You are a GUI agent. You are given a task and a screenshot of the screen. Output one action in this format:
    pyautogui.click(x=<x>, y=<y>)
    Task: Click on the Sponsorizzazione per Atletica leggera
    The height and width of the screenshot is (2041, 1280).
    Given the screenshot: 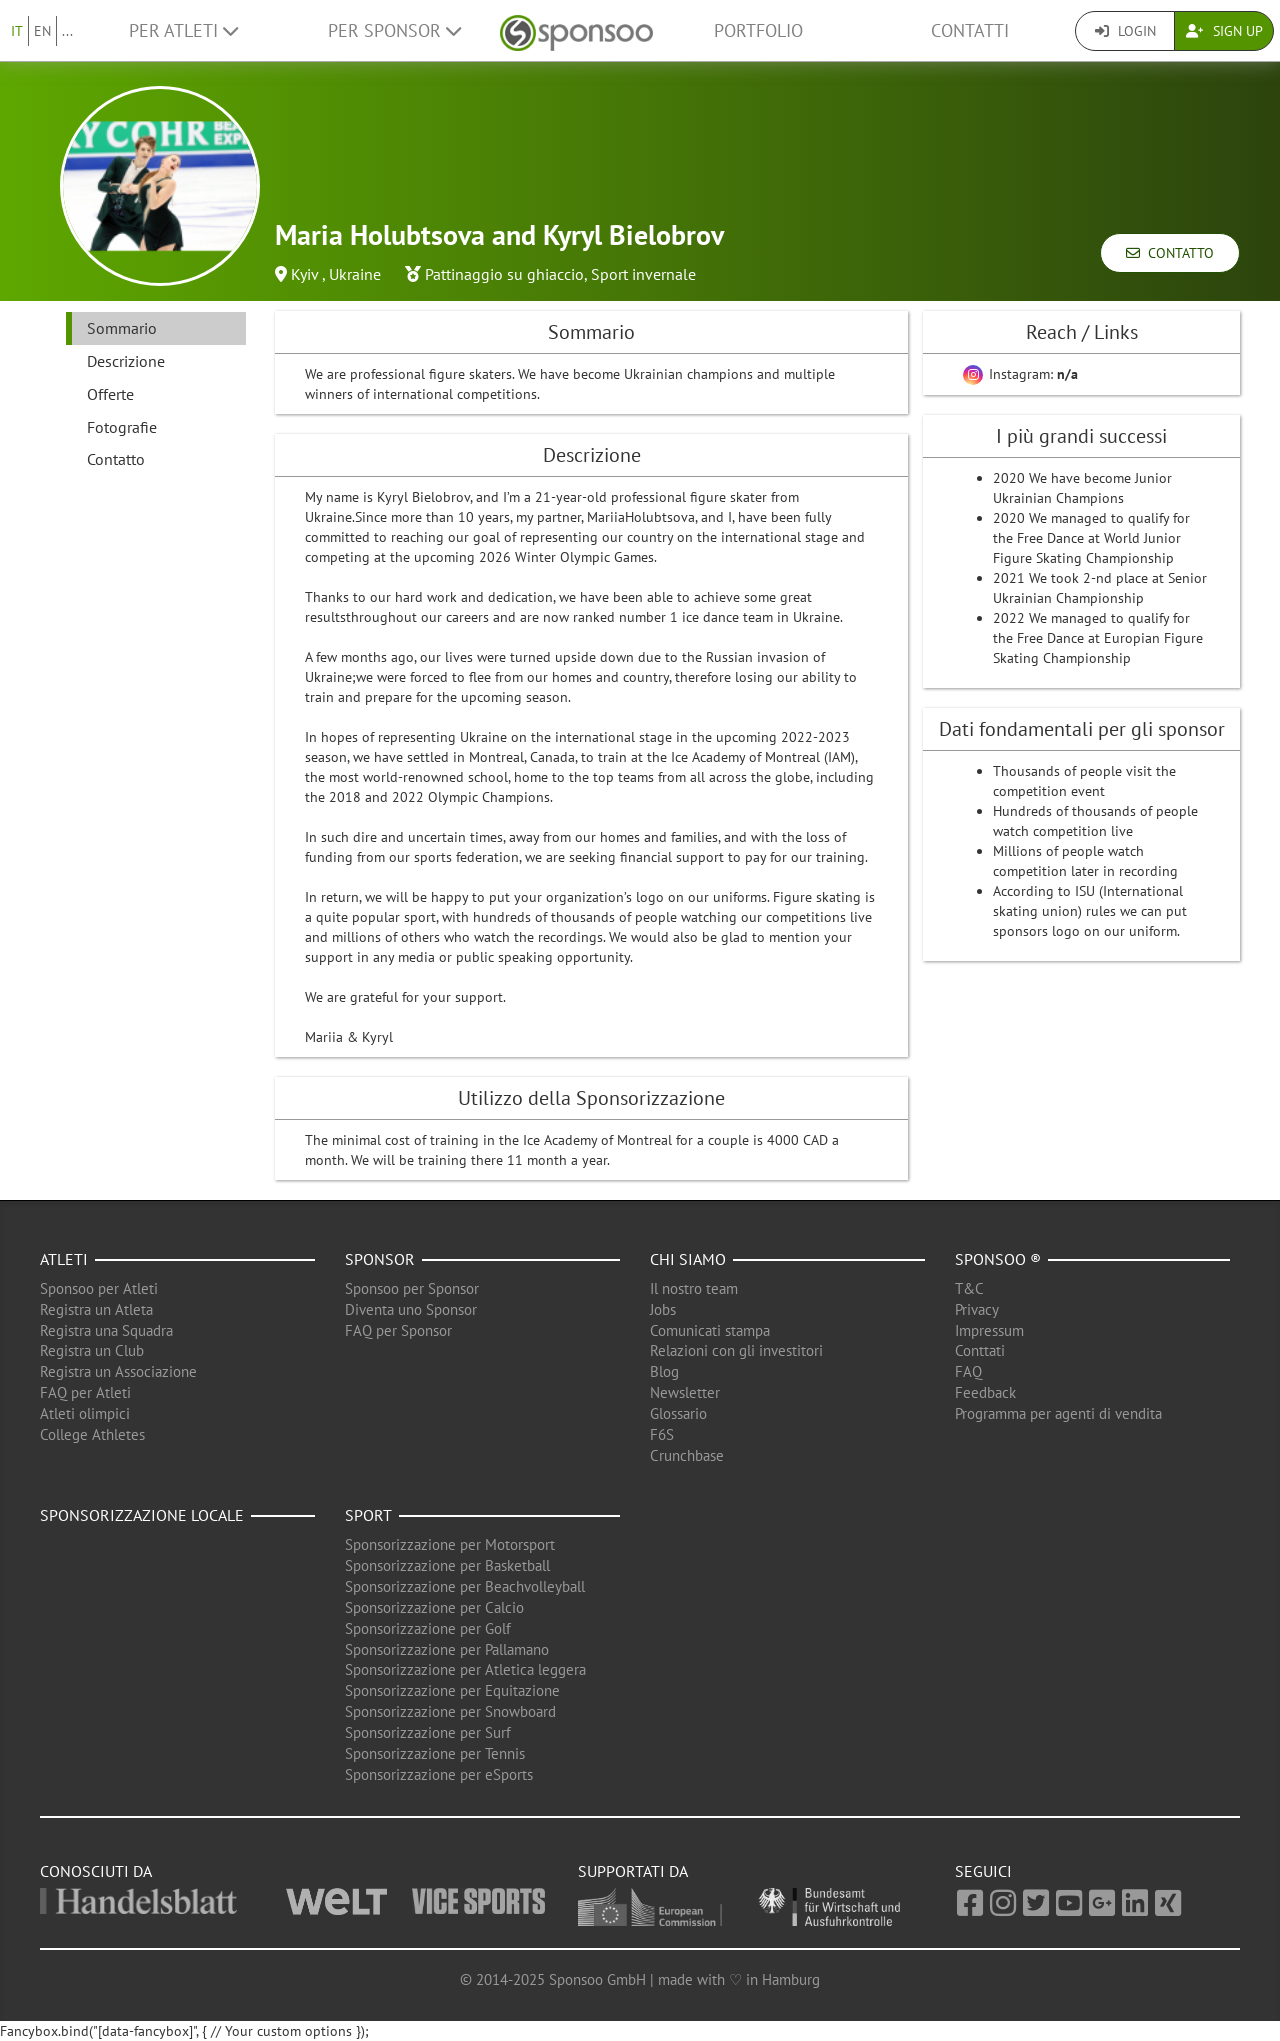 What is the action you would take?
    pyautogui.click(x=465, y=1669)
    